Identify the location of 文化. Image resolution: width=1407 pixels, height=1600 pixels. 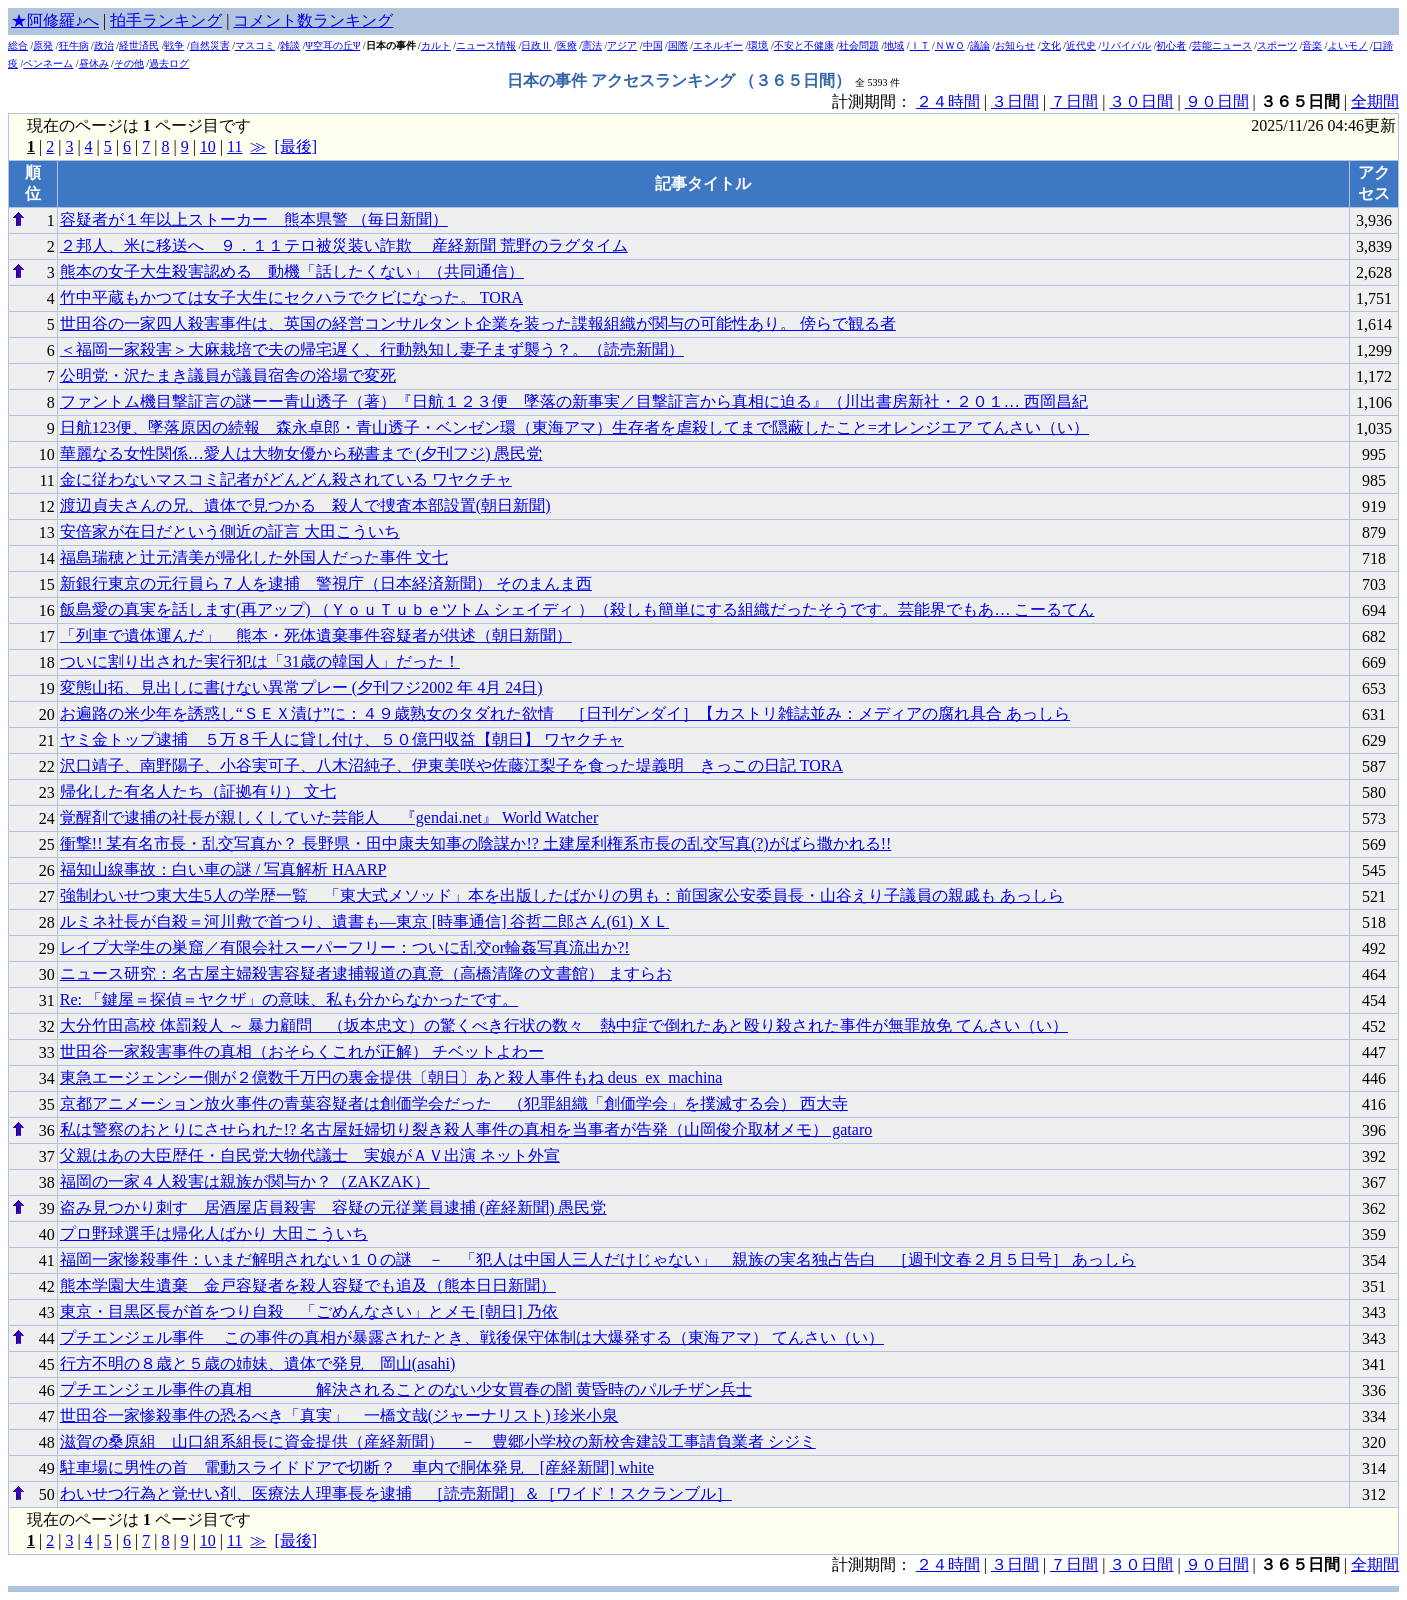
(1051, 45).